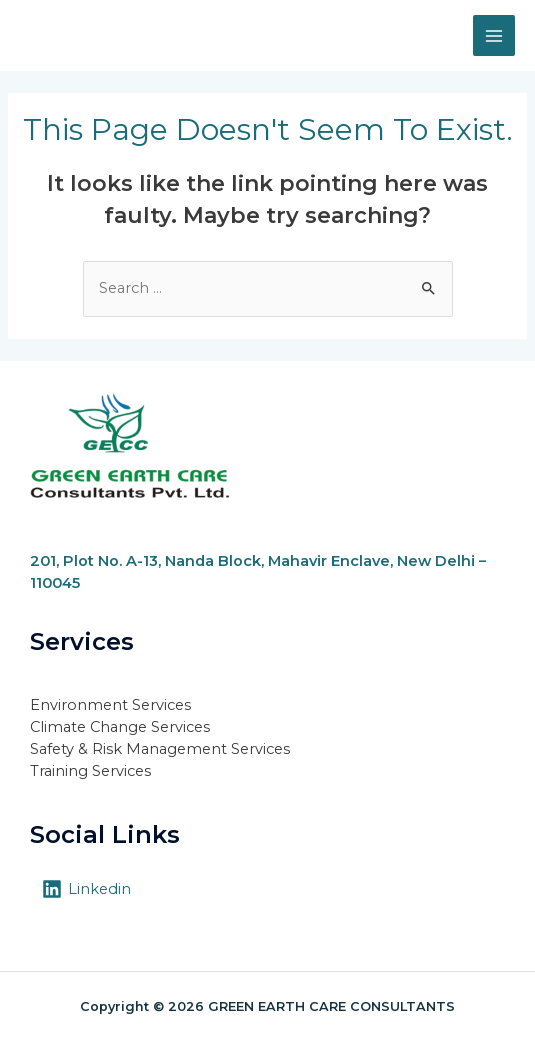 The width and height of the screenshot is (535, 1051). Describe the element at coordinates (86, 889) in the screenshot. I see `[Linkedin]` at that location.